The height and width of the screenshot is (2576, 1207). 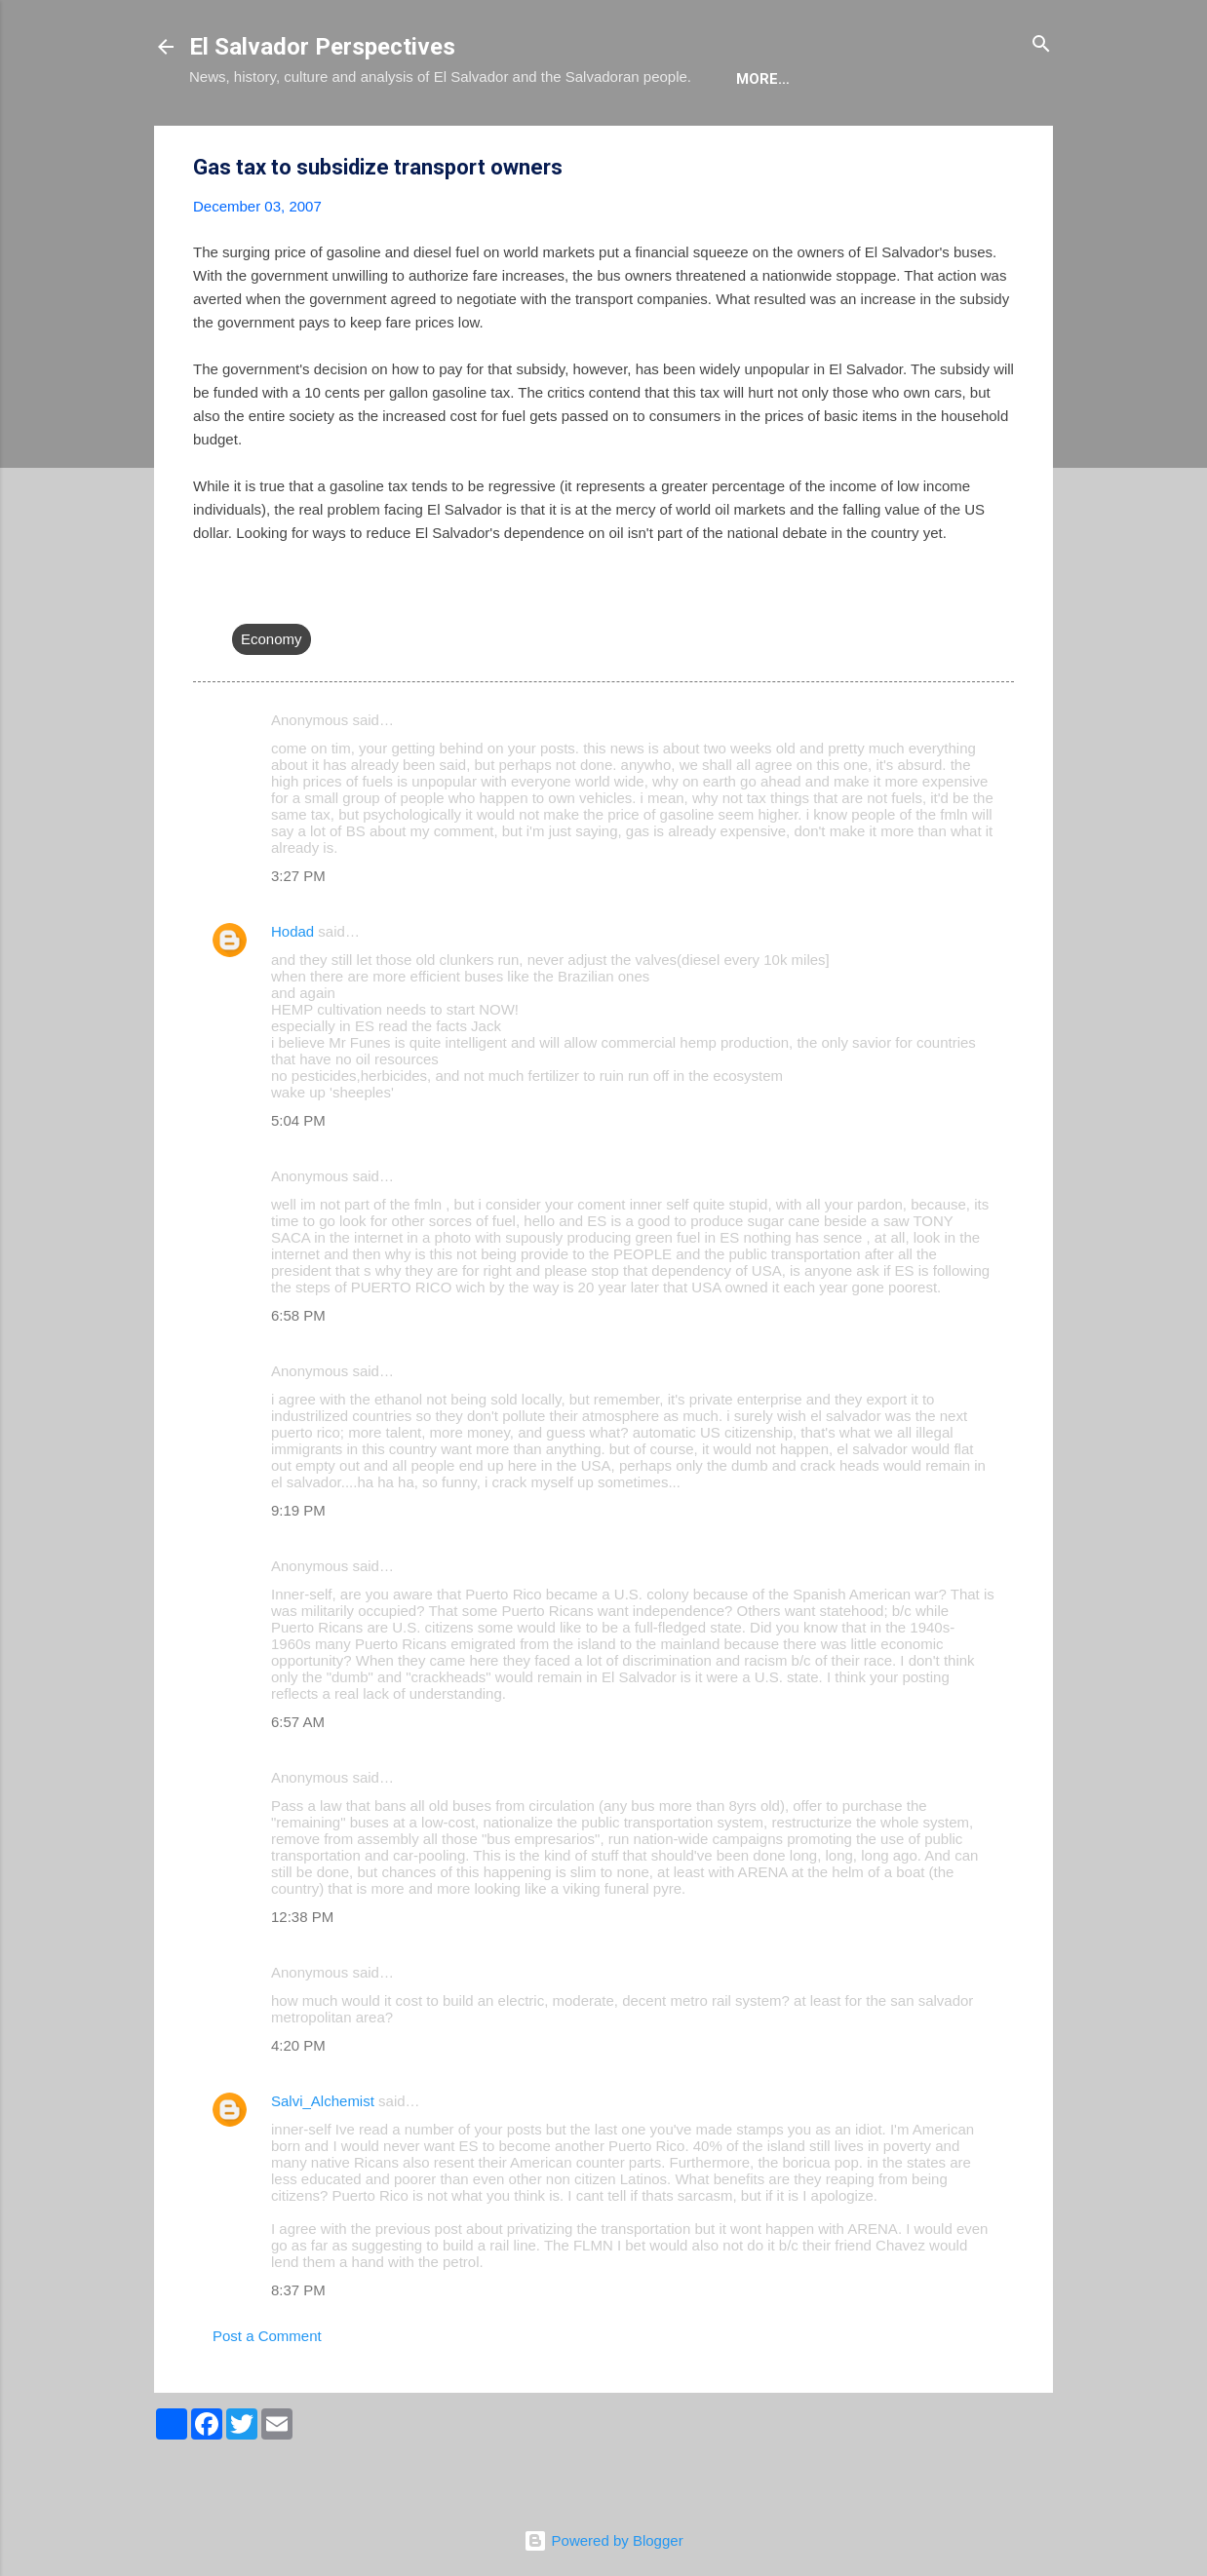 I want to click on 6:58 PM, so click(x=298, y=1374).